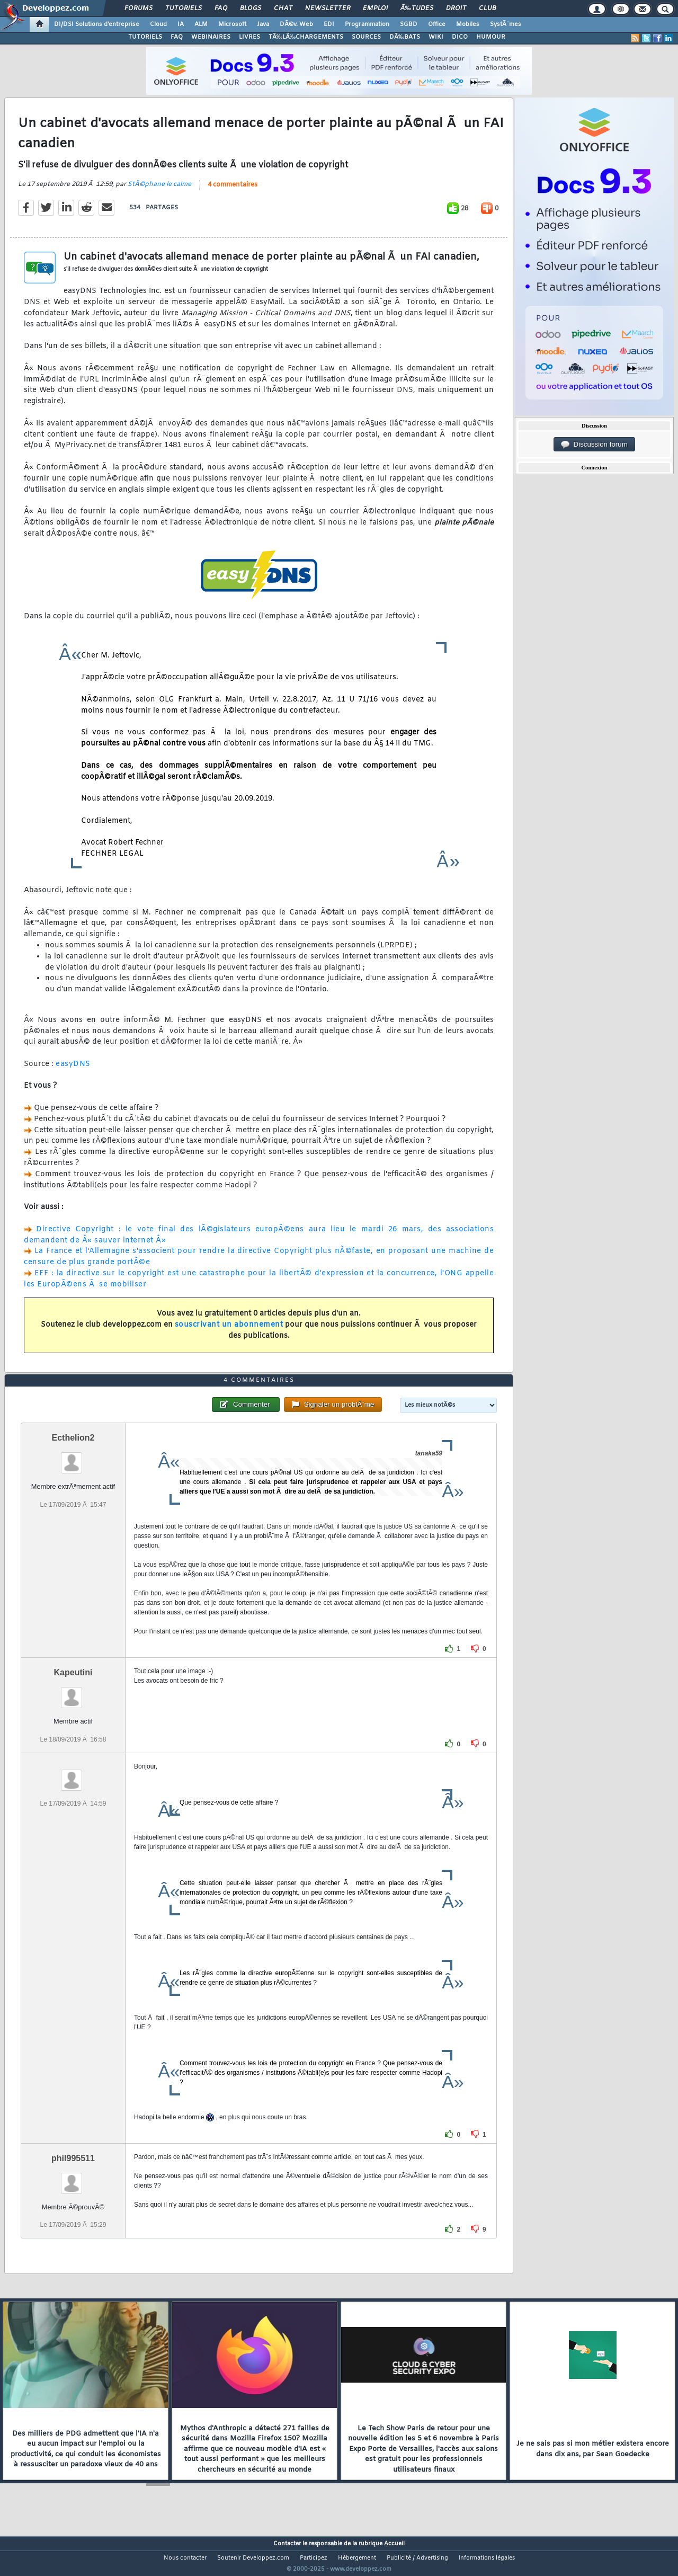 The width and height of the screenshot is (678, 2576). What do you see at coordinates (158, 24) in the screenshot?
I see `Cloud` at bounding box center [158, 24].